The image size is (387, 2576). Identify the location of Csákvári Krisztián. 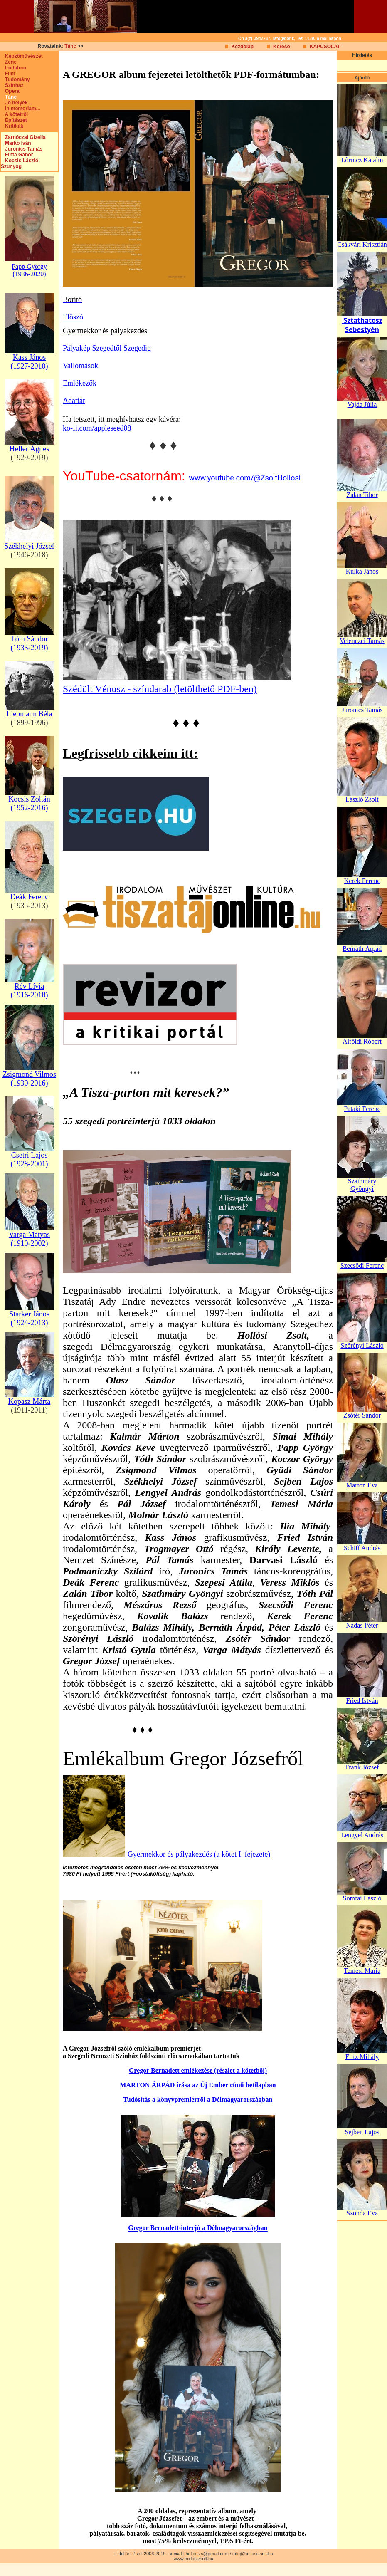
(362, 244).